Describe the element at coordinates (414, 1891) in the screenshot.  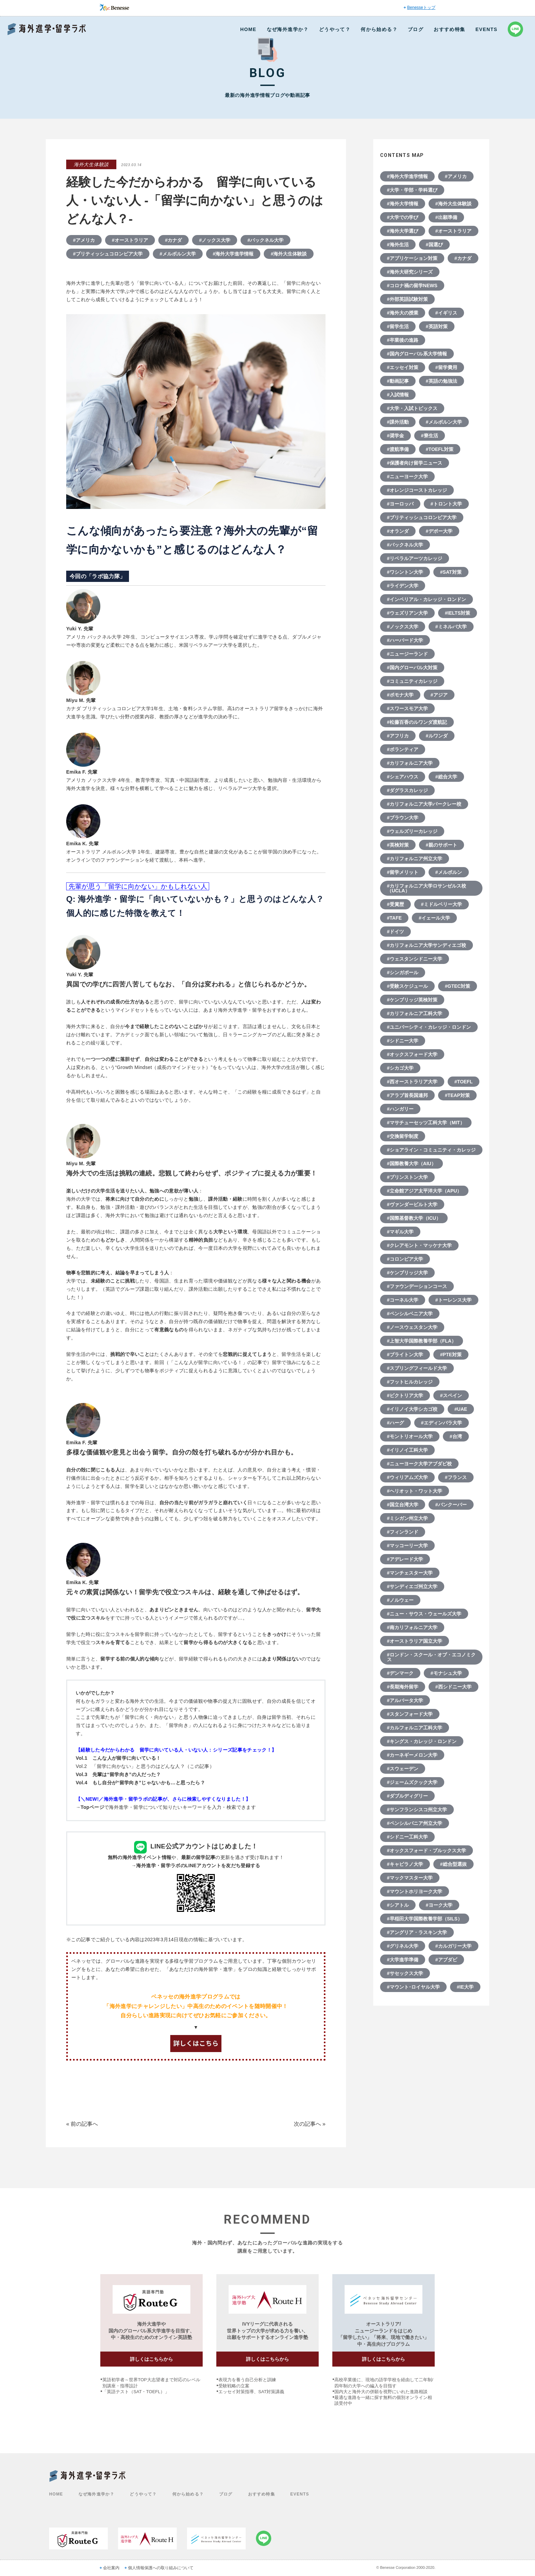
I see `#マウントホリヨーク大学` at that location.